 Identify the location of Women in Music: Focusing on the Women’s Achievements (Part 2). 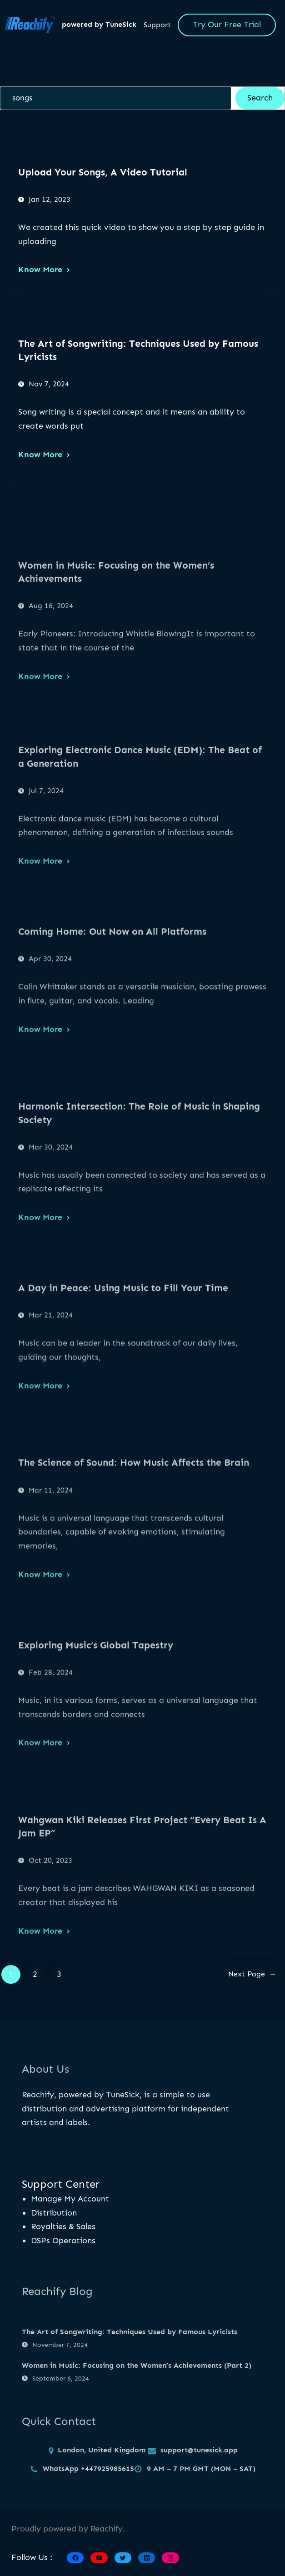
(136, 2397).